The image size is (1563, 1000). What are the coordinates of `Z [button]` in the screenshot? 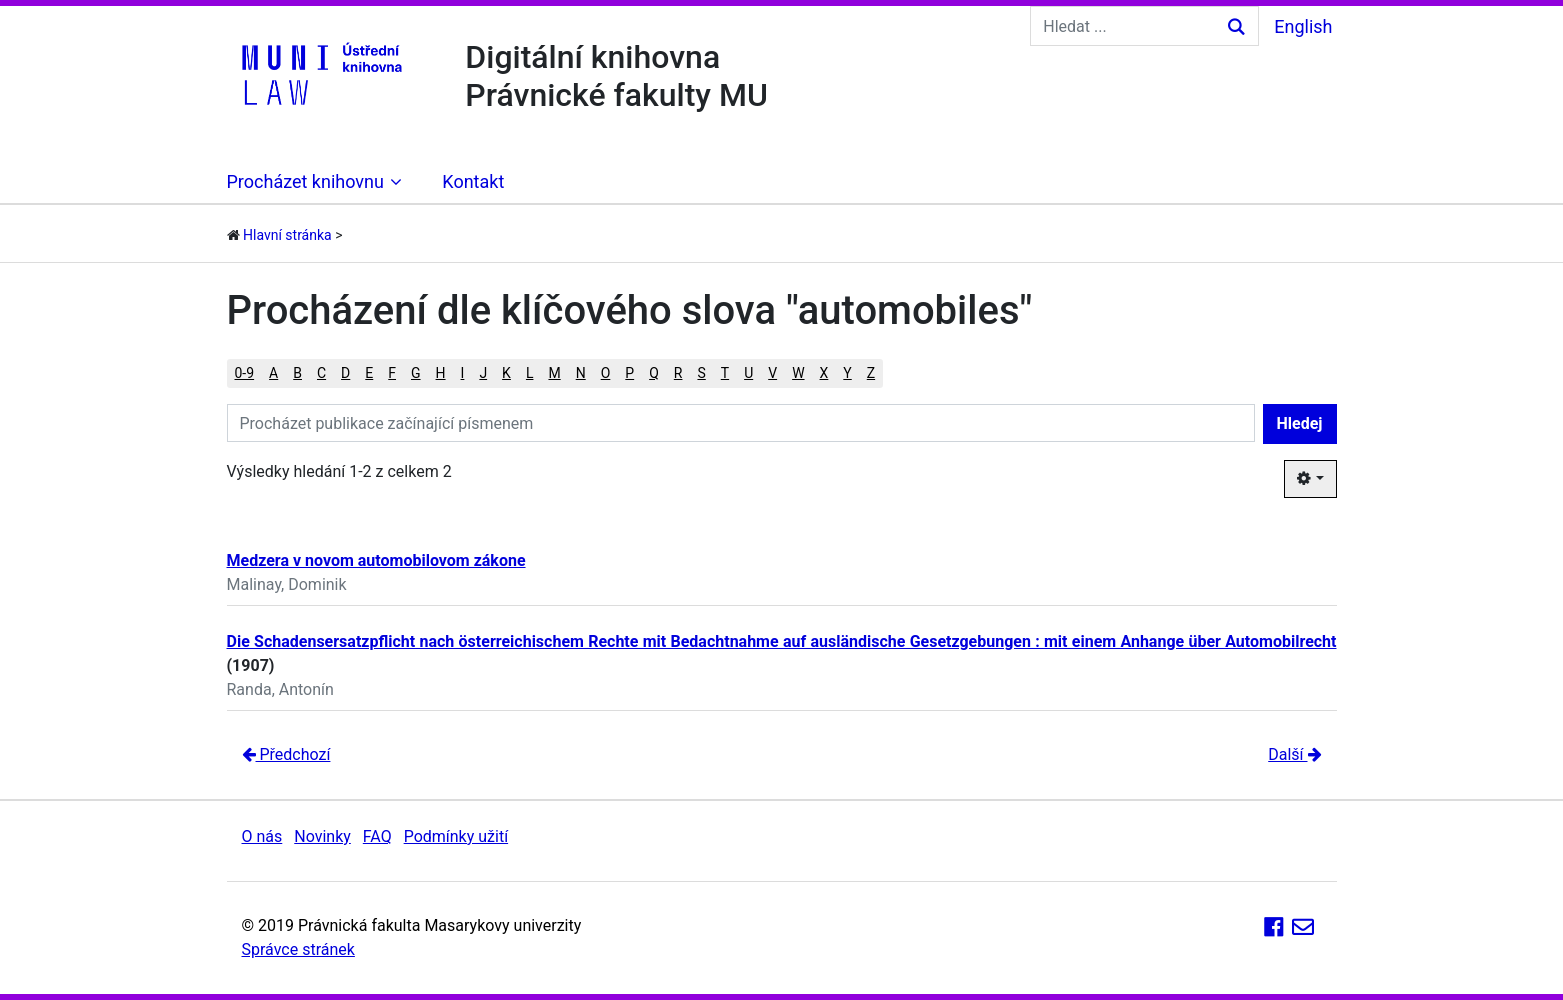 It's located at (871, 373).